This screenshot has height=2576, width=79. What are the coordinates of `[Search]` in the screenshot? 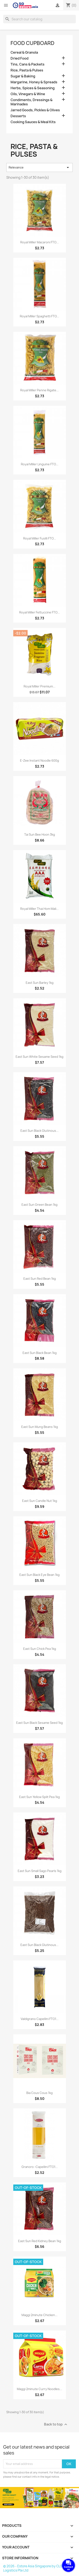 It's located at (39, 19).